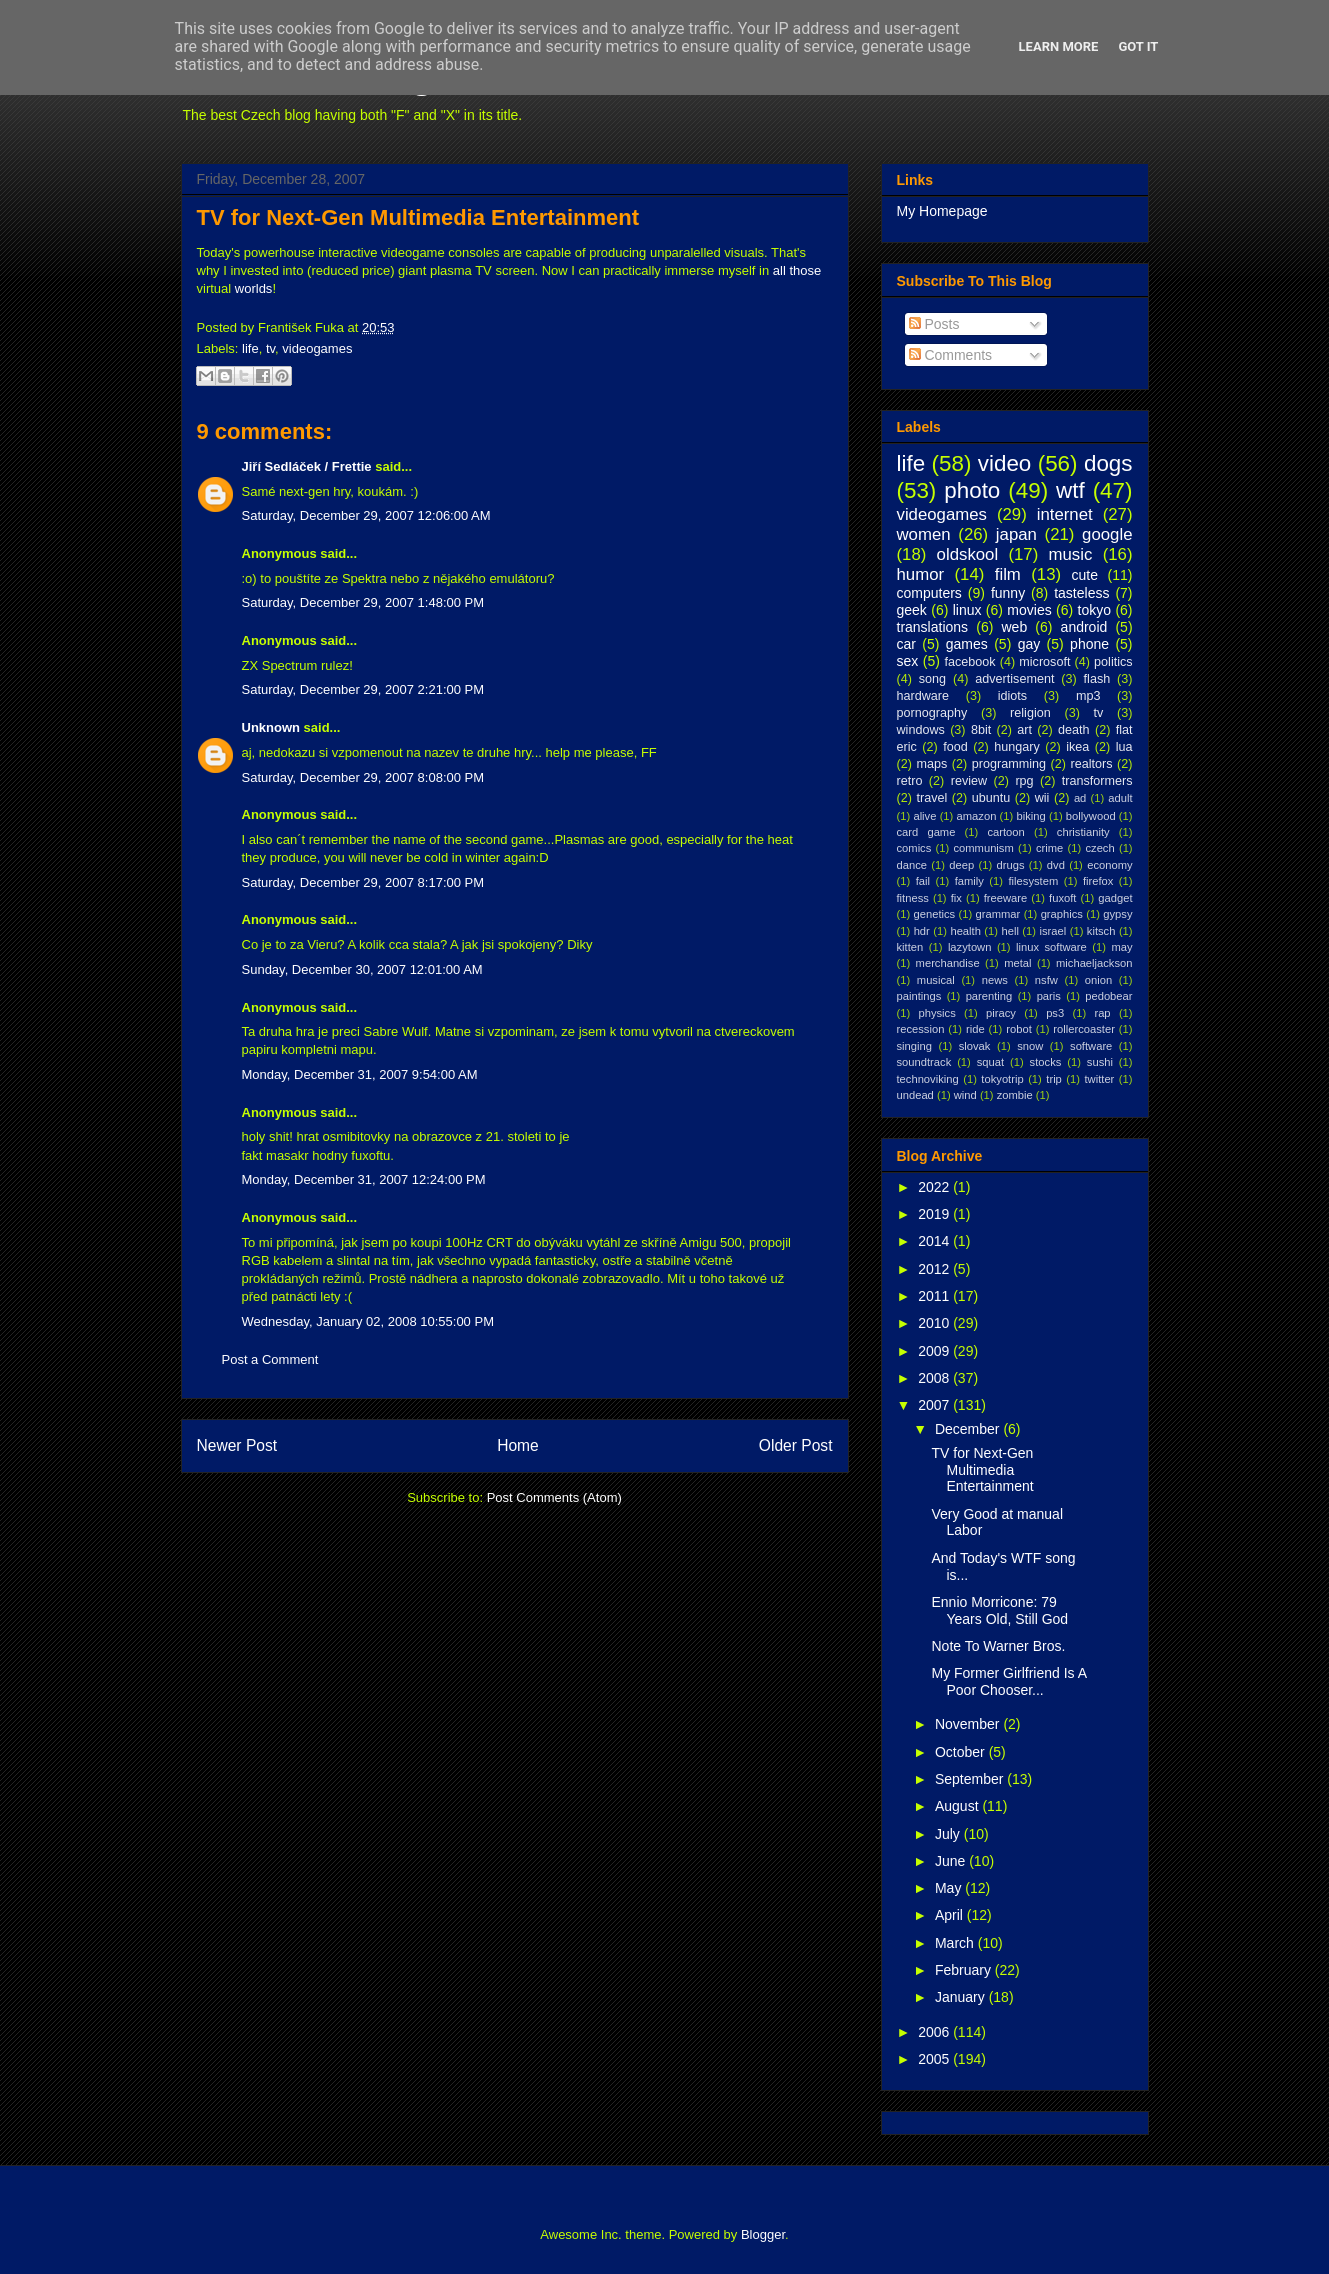  Describe the element at coordinates (368, 1321) in the screenshot. I see `Wednesday, January 02, 2008 10:55:00 PM` at that location.